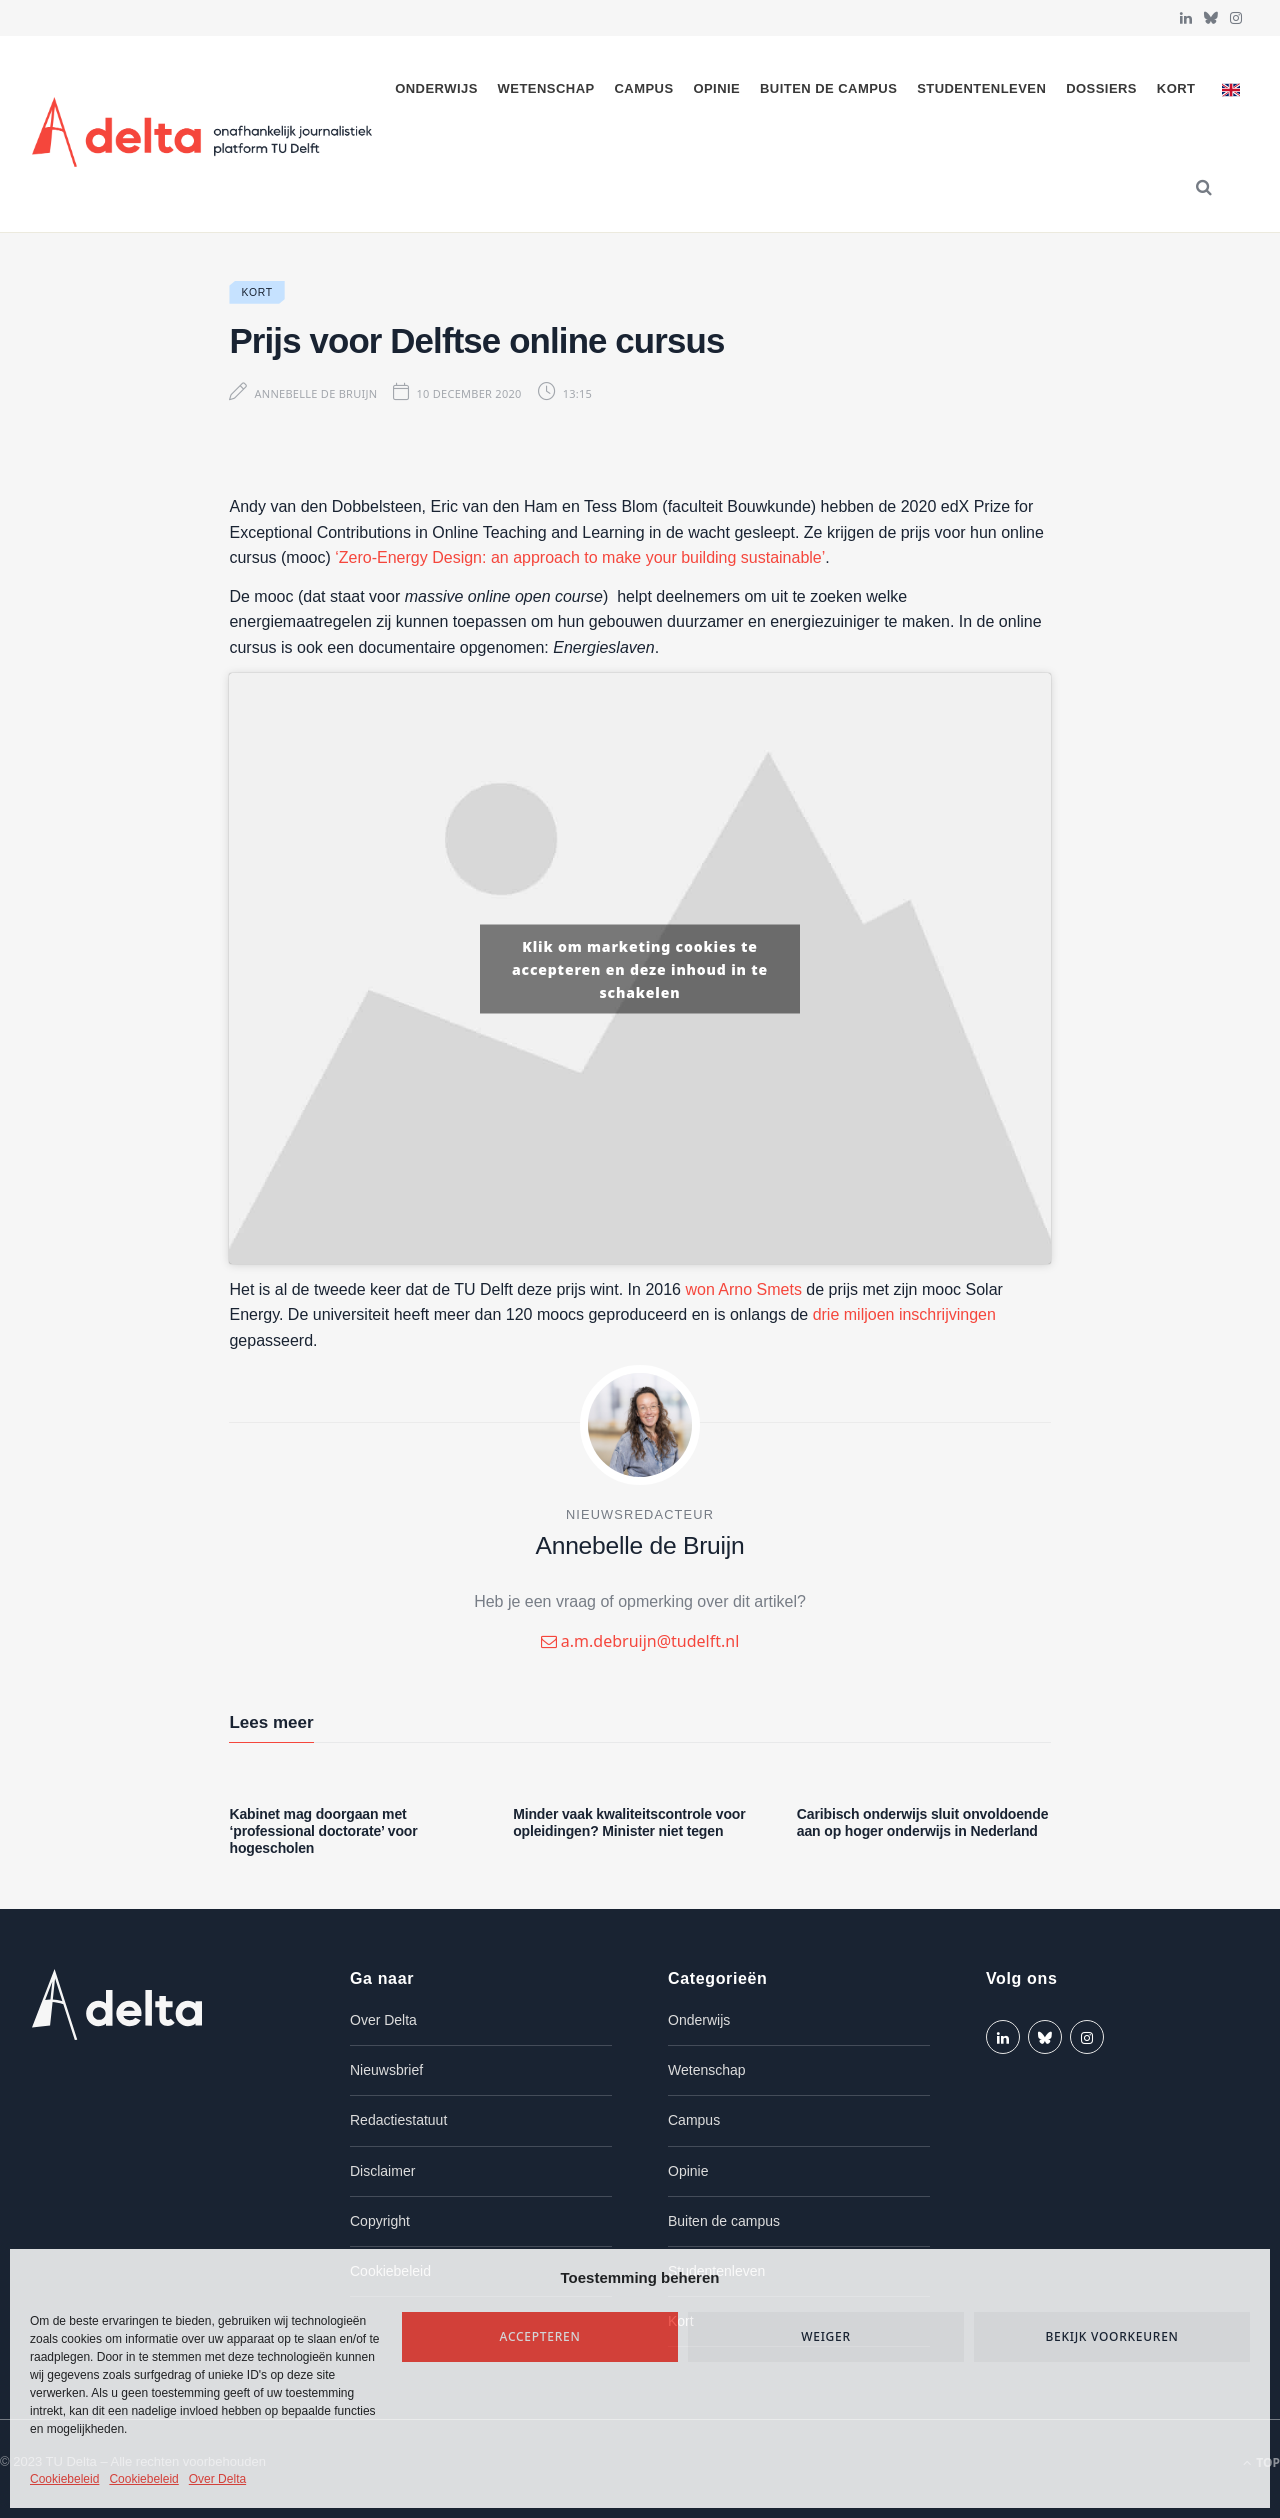 This screenshot has height=2518, width=1280. What do you see at coordinates (640, 968) in the screenshot?
I see `Klik om marketing cookies te accepteren en deze inhoud in te schakelen` at bounding box center [640, 968].